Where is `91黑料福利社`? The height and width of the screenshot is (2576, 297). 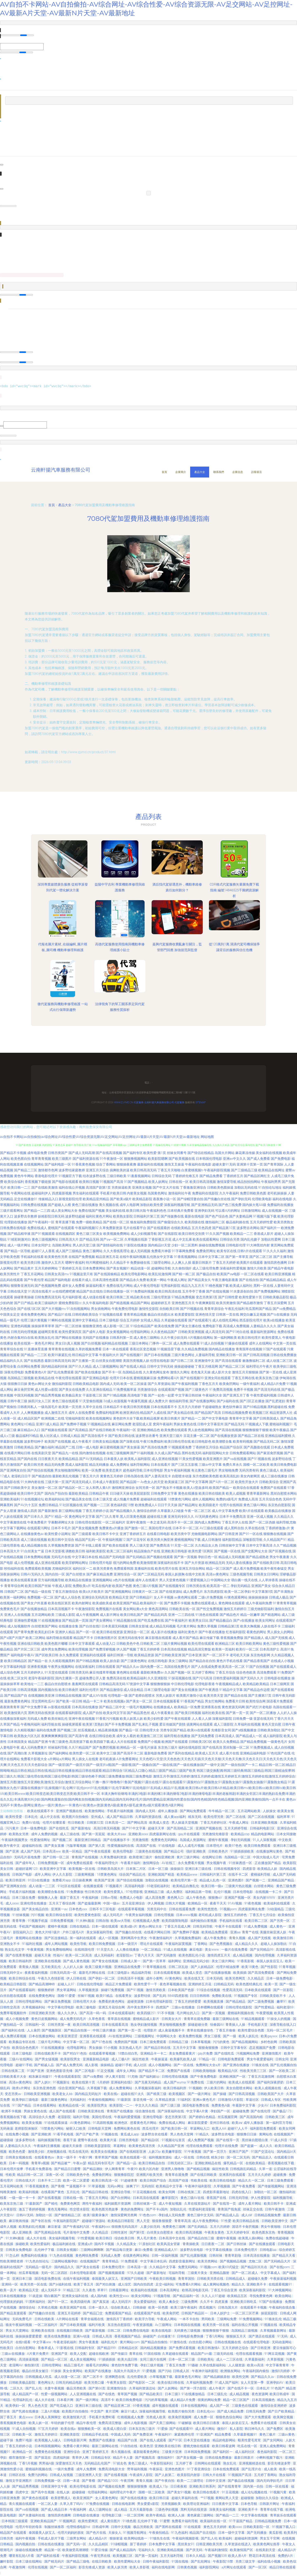
91黑料福利社 is located at coordinates (35, 2302).